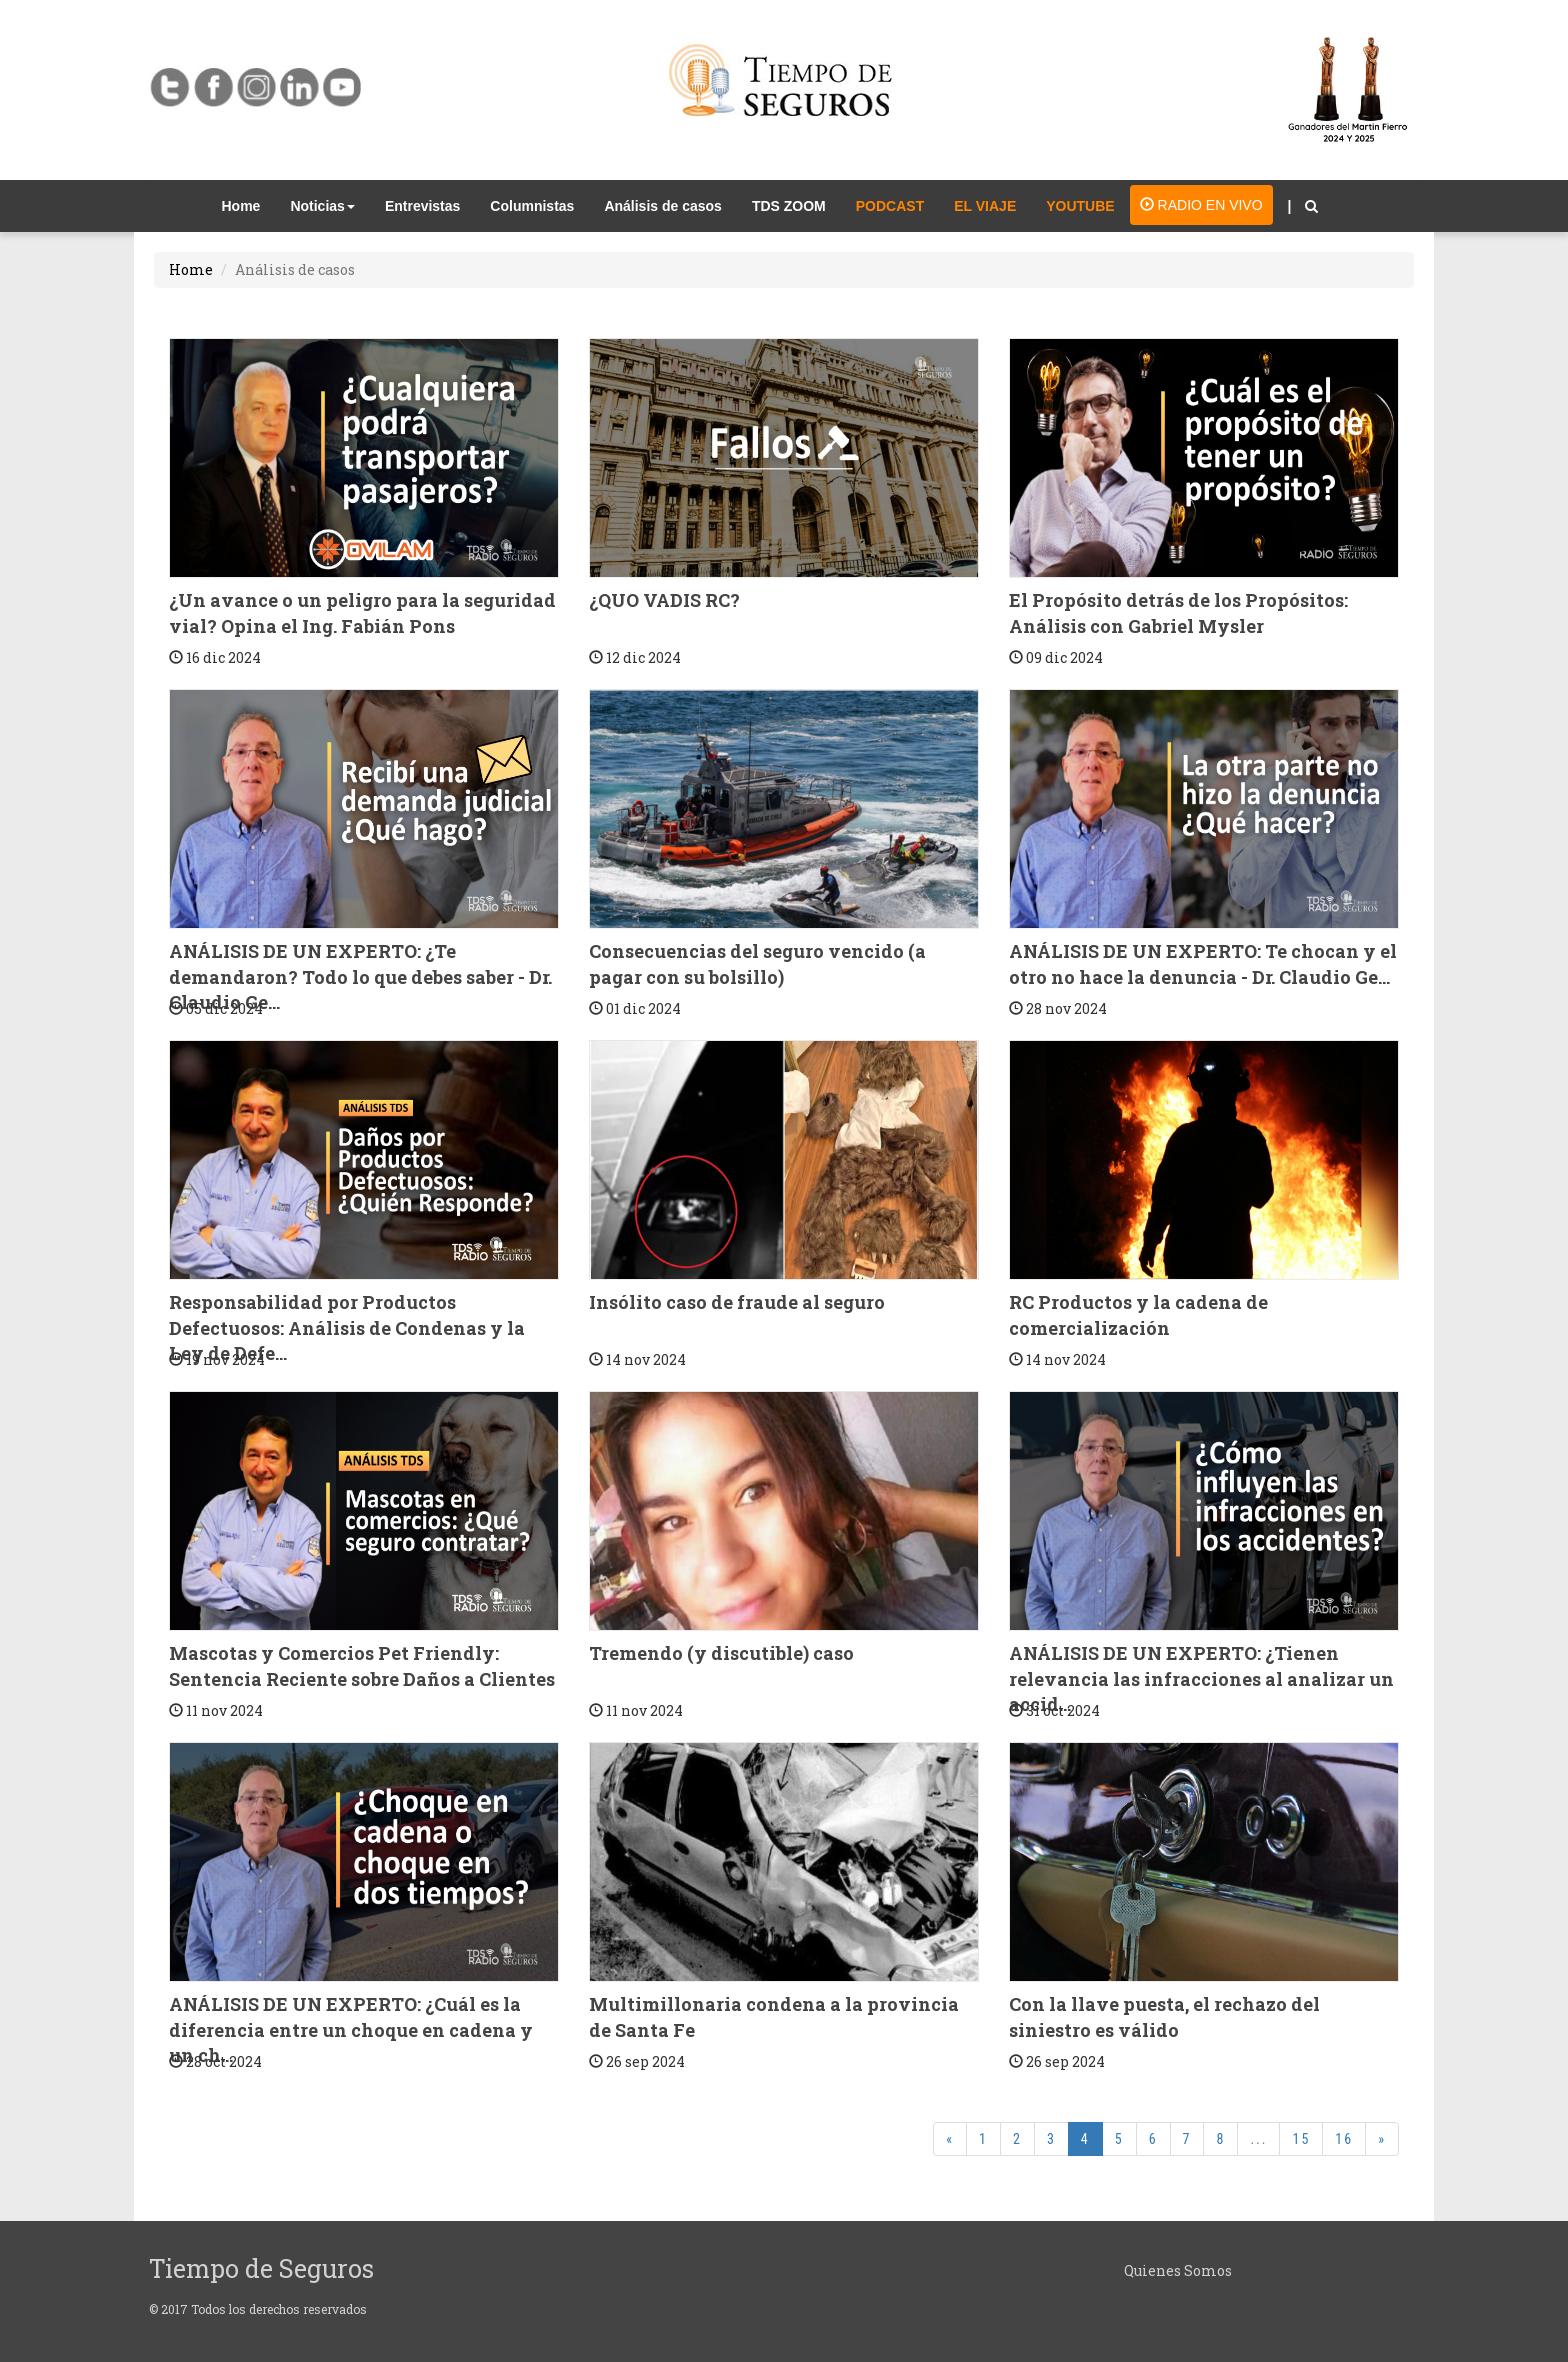 This screenshot has height=2362, width=1568. What do you see at coordinates (789, 206) in the screenshot?
I see `TDS ZOOM` at bounding box center [789, 206].